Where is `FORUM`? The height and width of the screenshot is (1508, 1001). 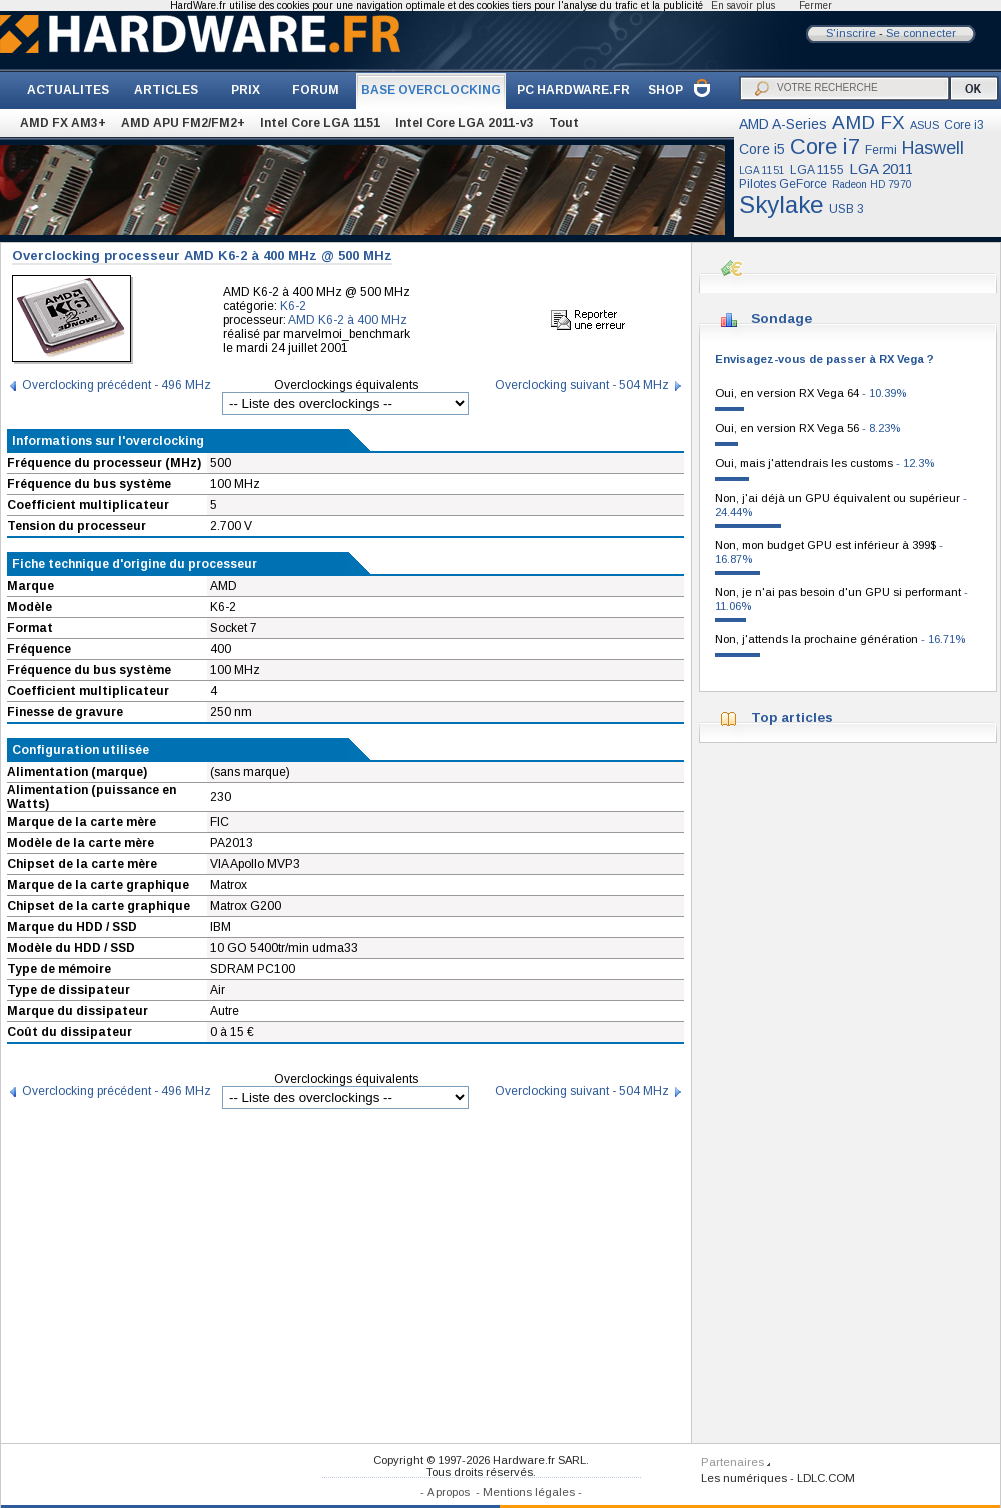
FORUM is located at coordinates (315, 90).